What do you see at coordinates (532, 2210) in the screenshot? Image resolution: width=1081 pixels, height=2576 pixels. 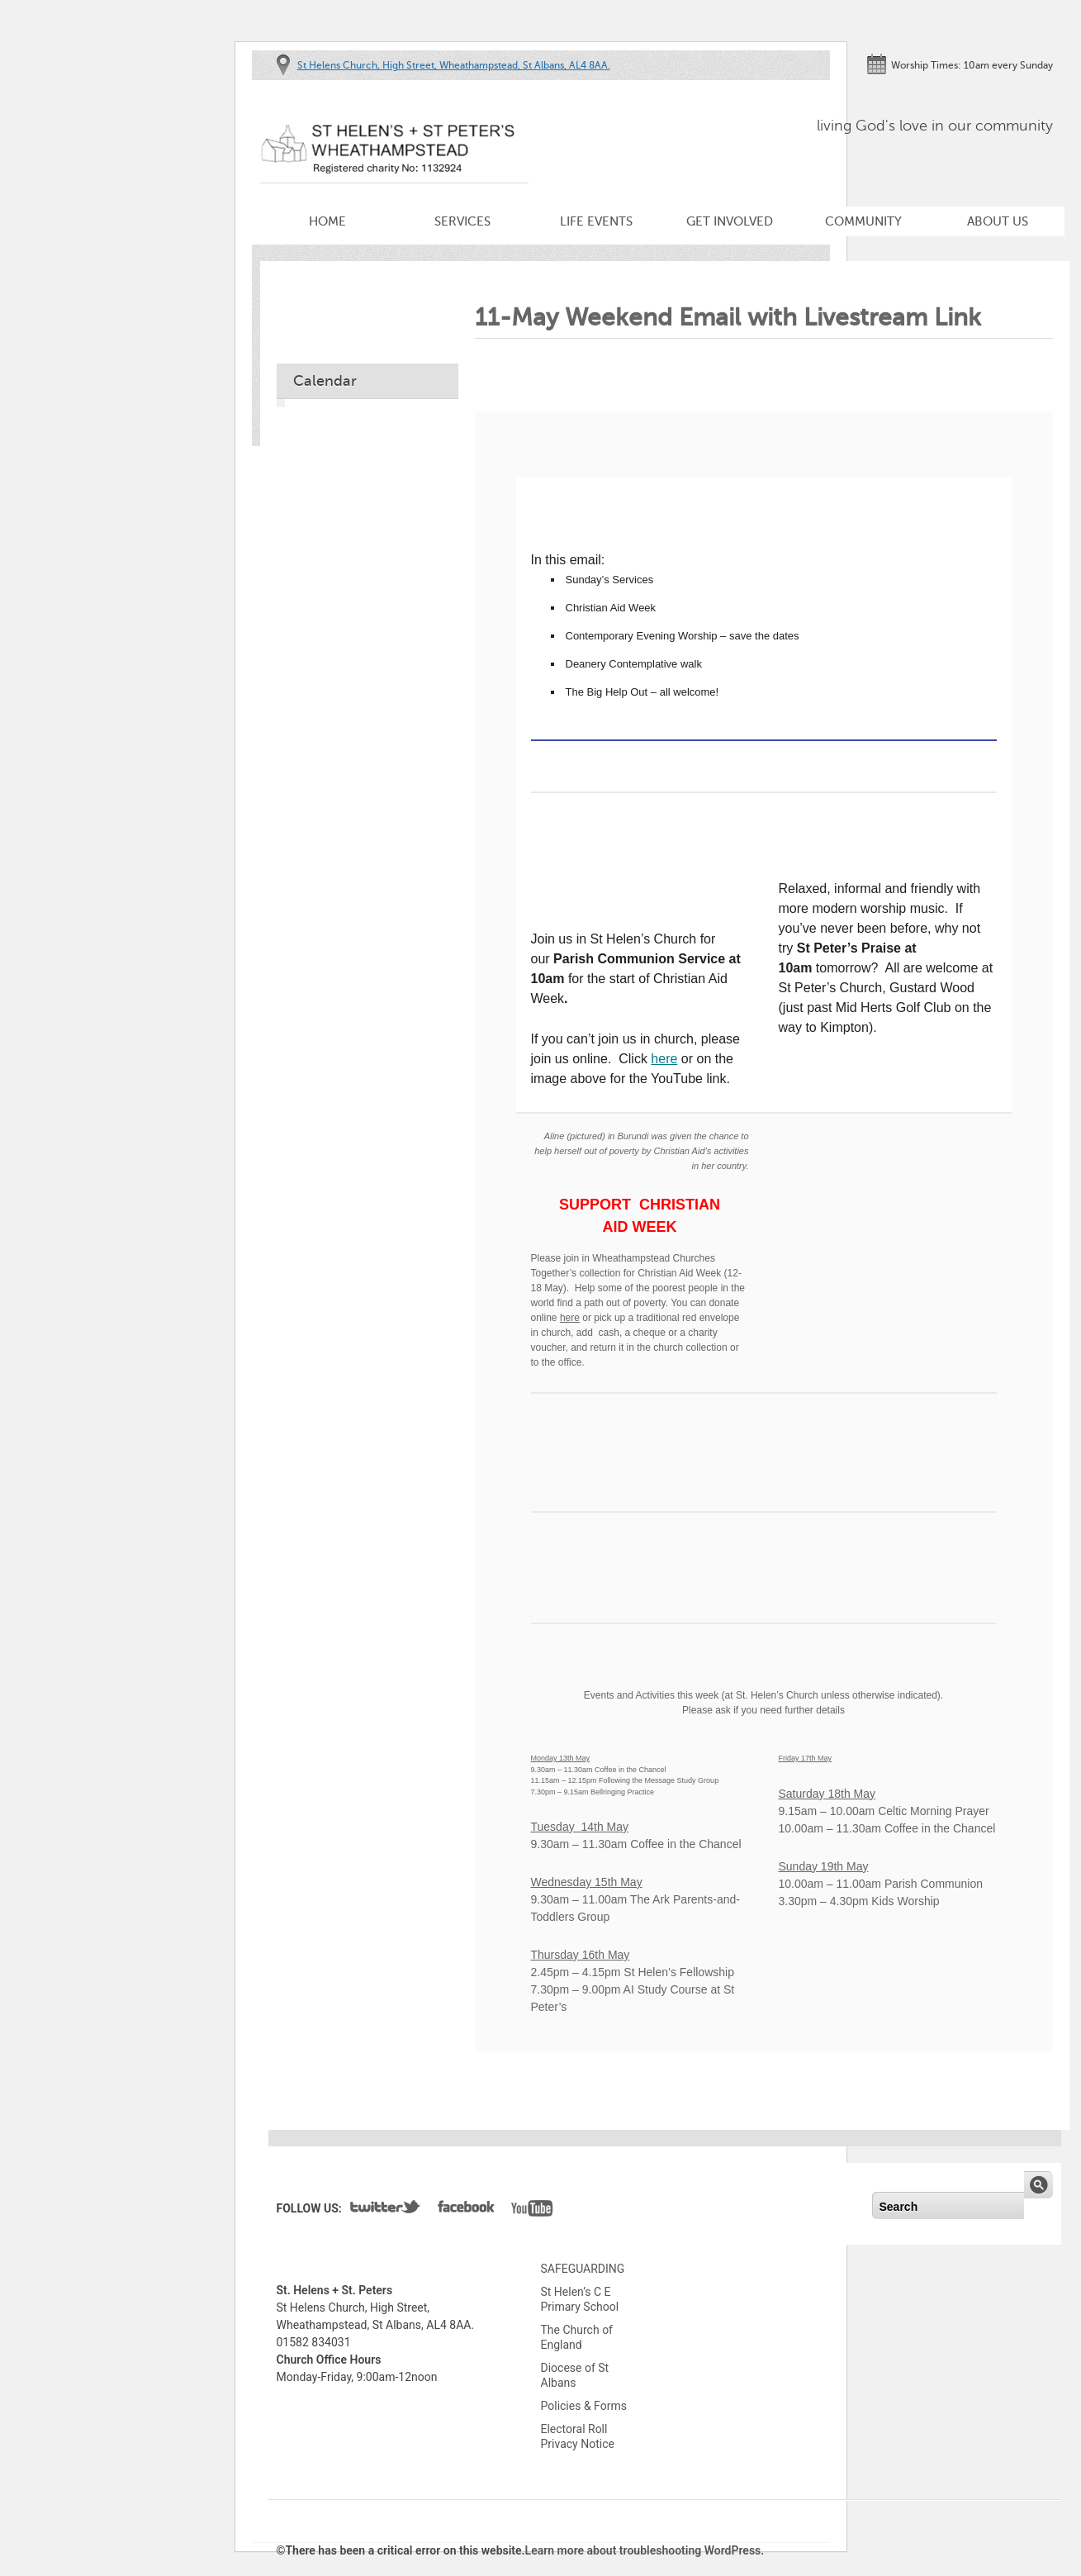 I see `YouTube` at bounding box center [532, 2210].